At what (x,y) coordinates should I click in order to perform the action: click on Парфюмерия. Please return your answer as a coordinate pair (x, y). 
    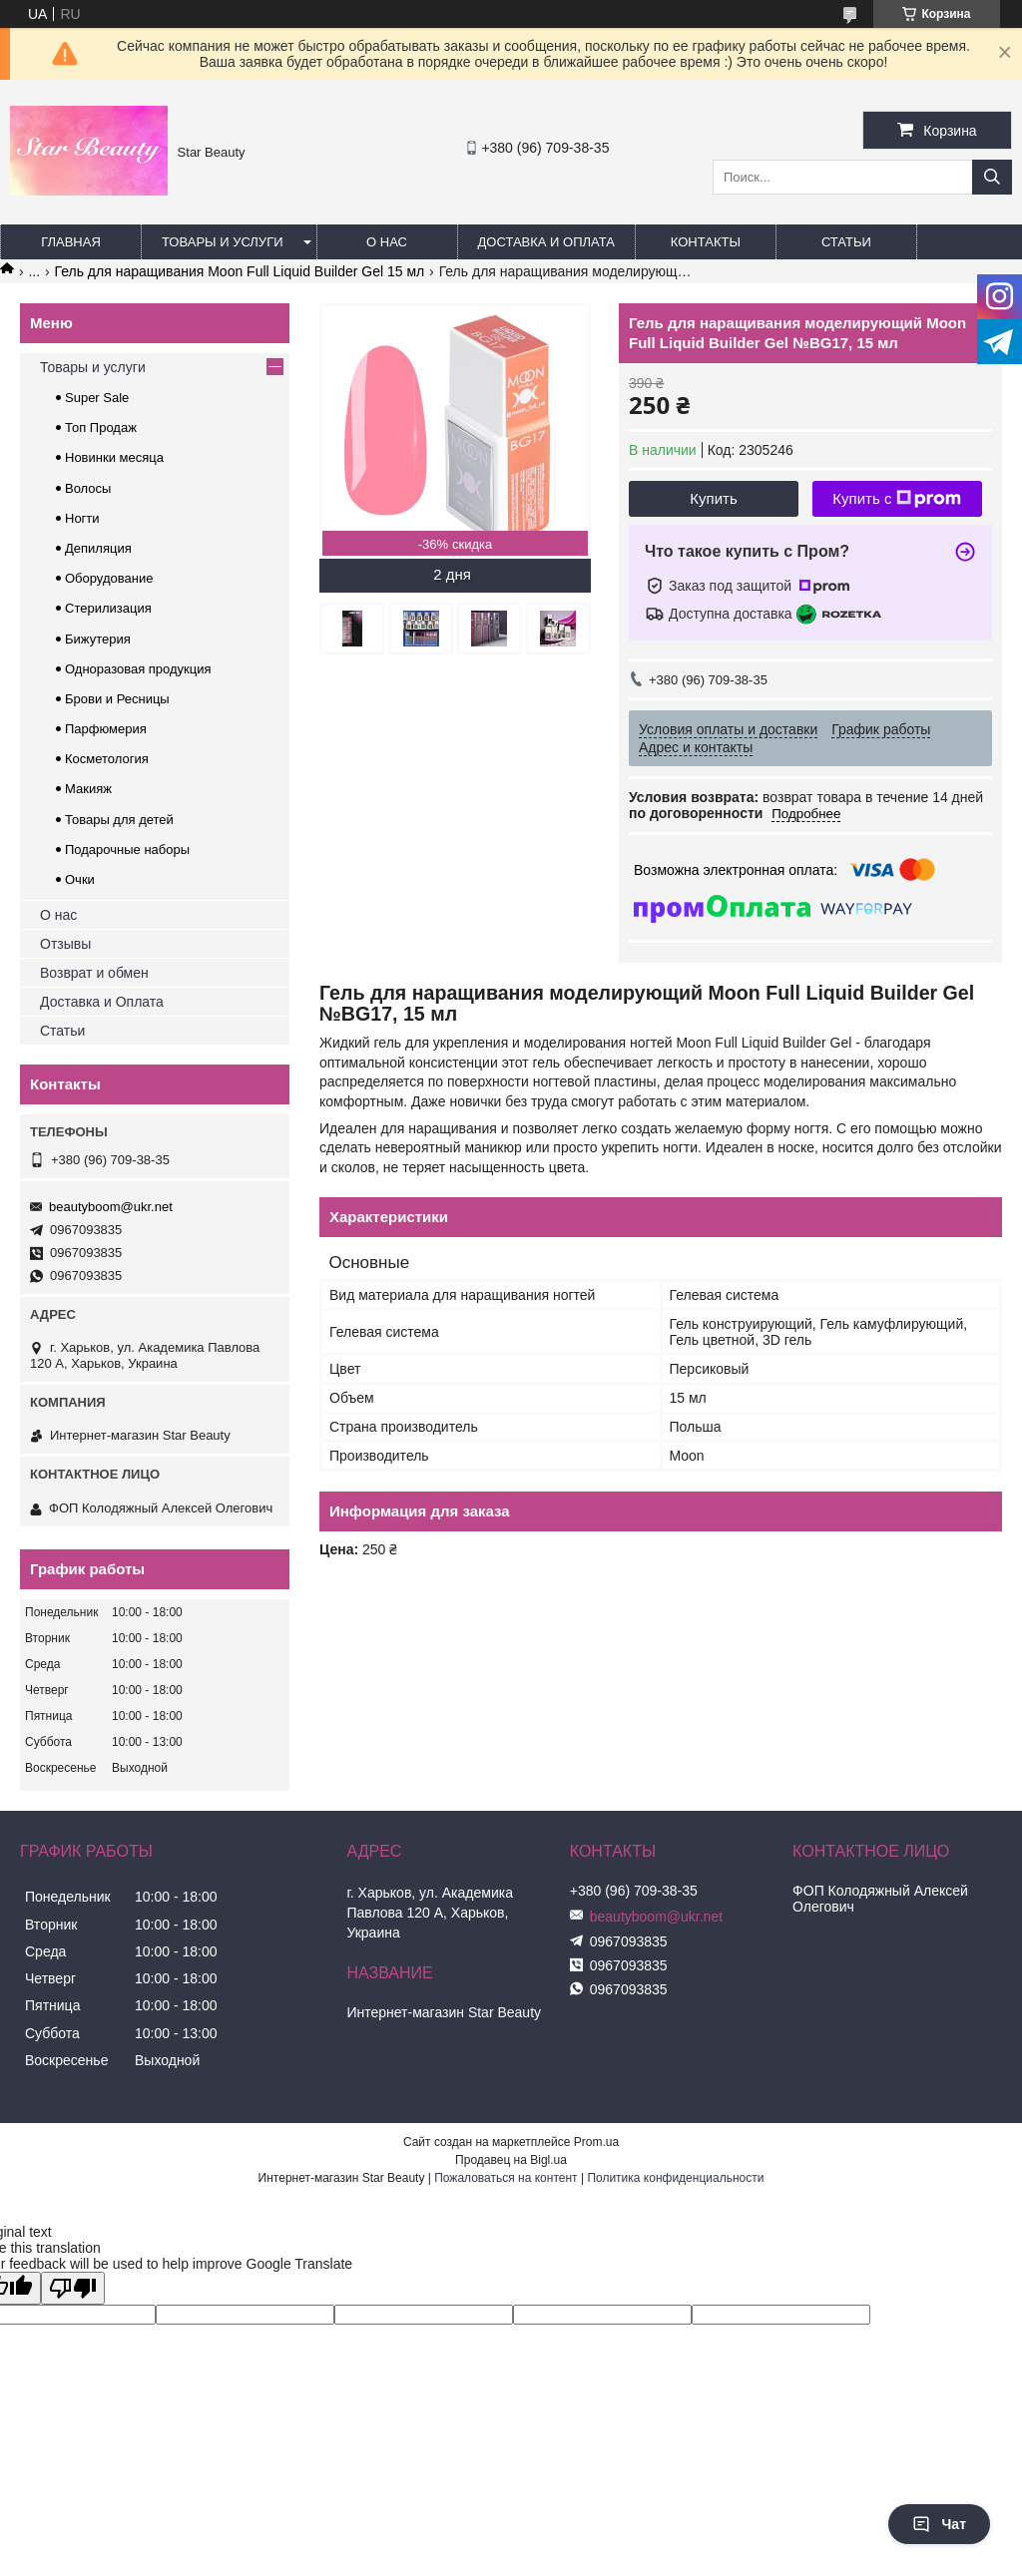
    Looking at the image, I should click on (106, 728).